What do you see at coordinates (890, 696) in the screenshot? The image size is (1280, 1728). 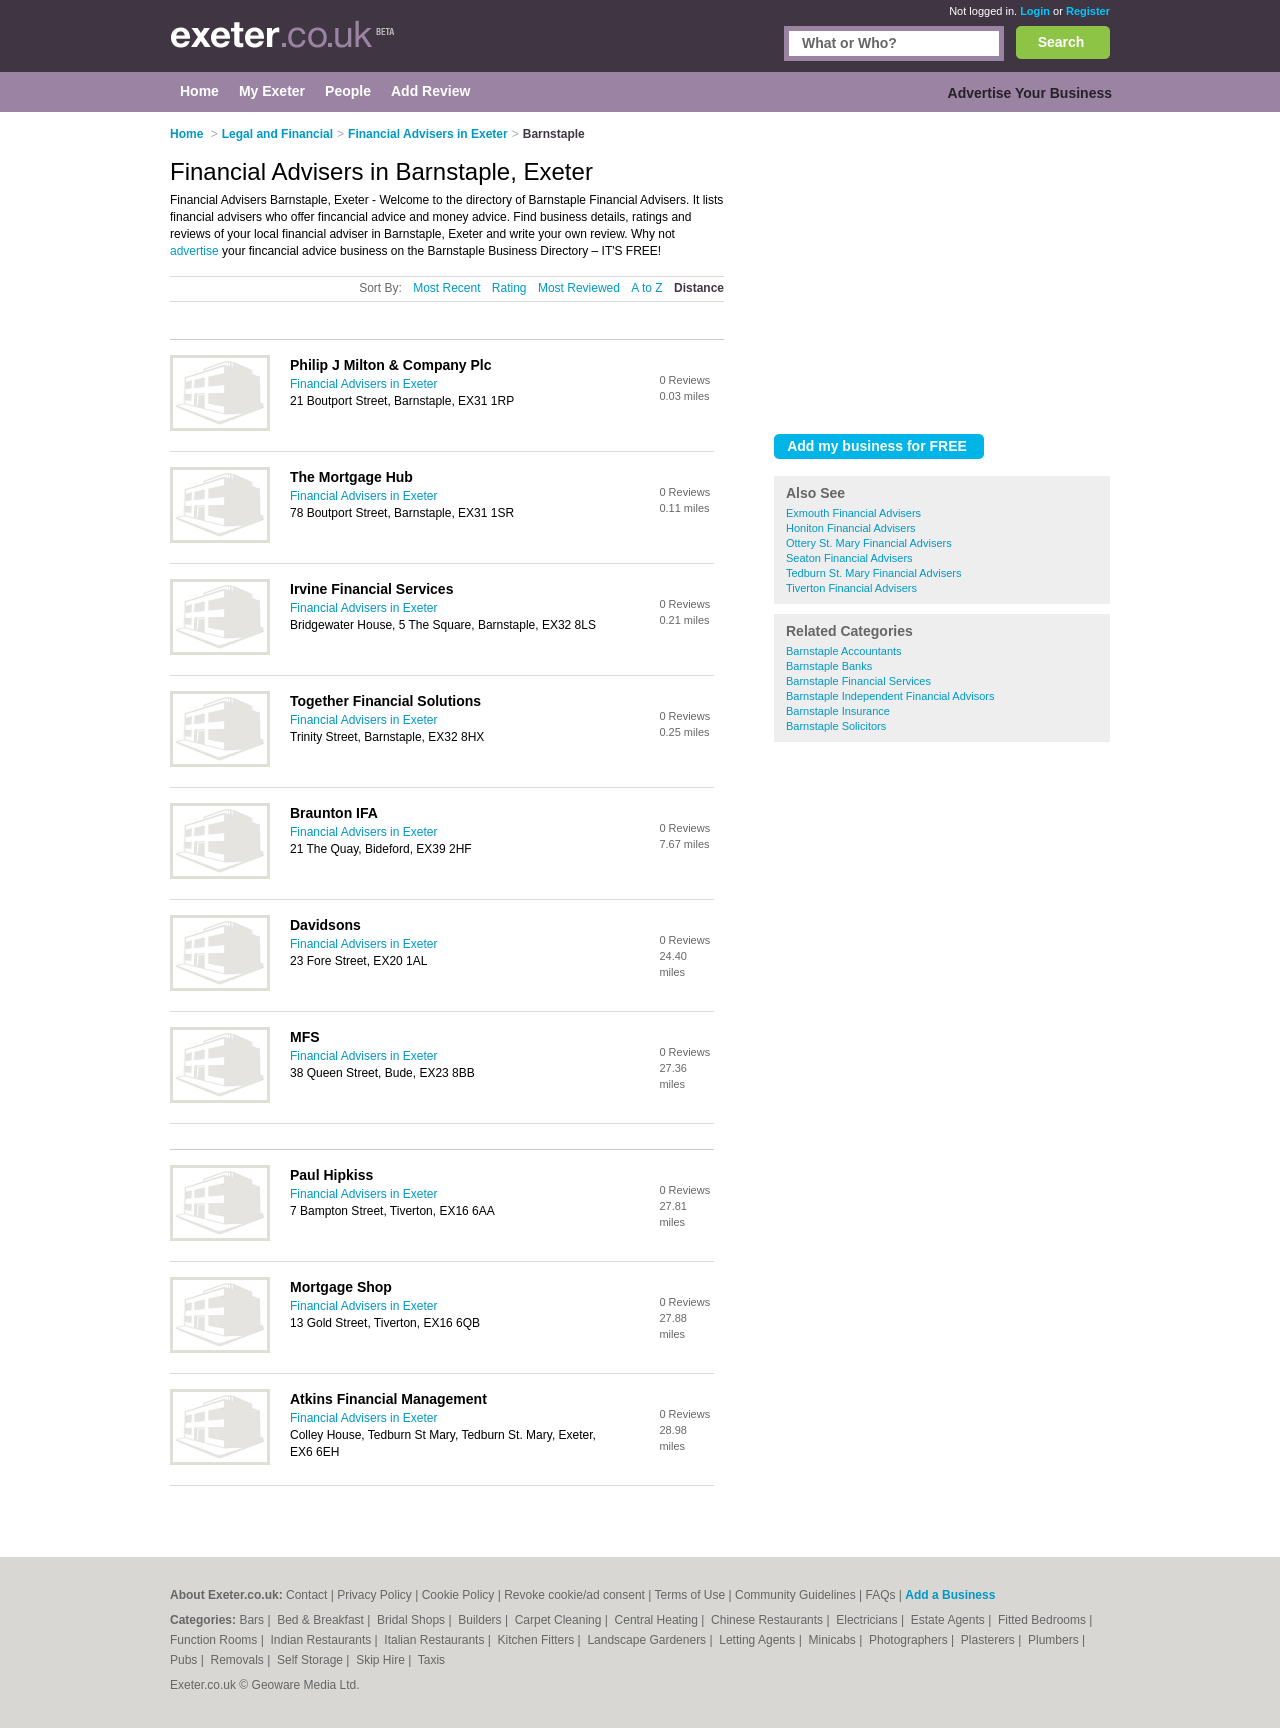 I see `Barnstaple Independent Financial Advisors` at bounding box center [890, 696].